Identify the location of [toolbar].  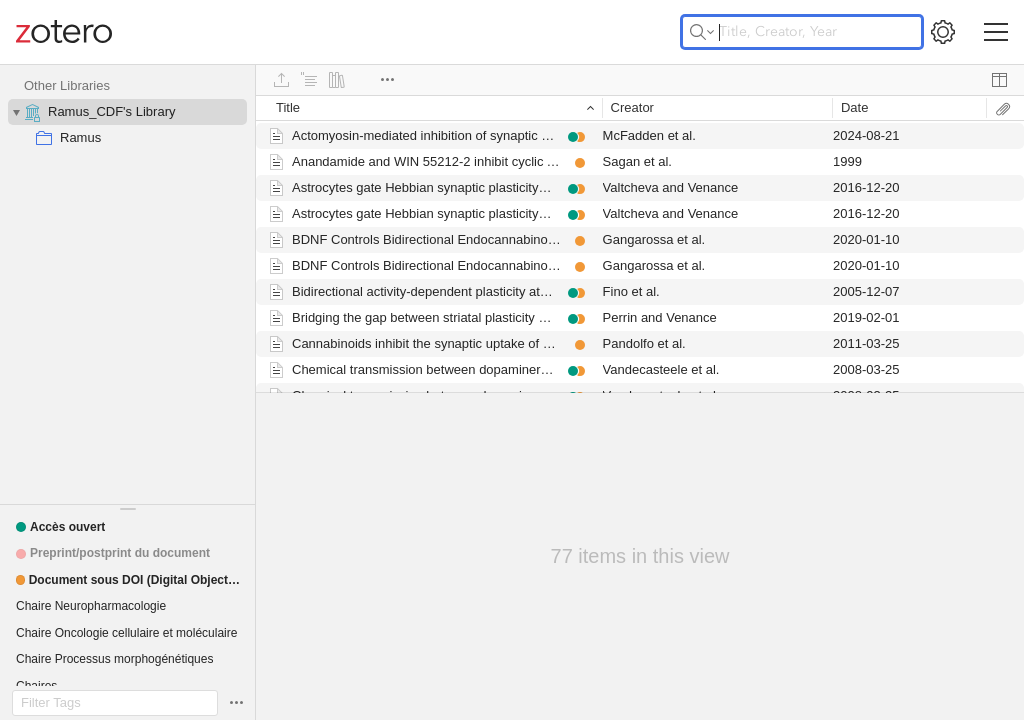
(640, 80).